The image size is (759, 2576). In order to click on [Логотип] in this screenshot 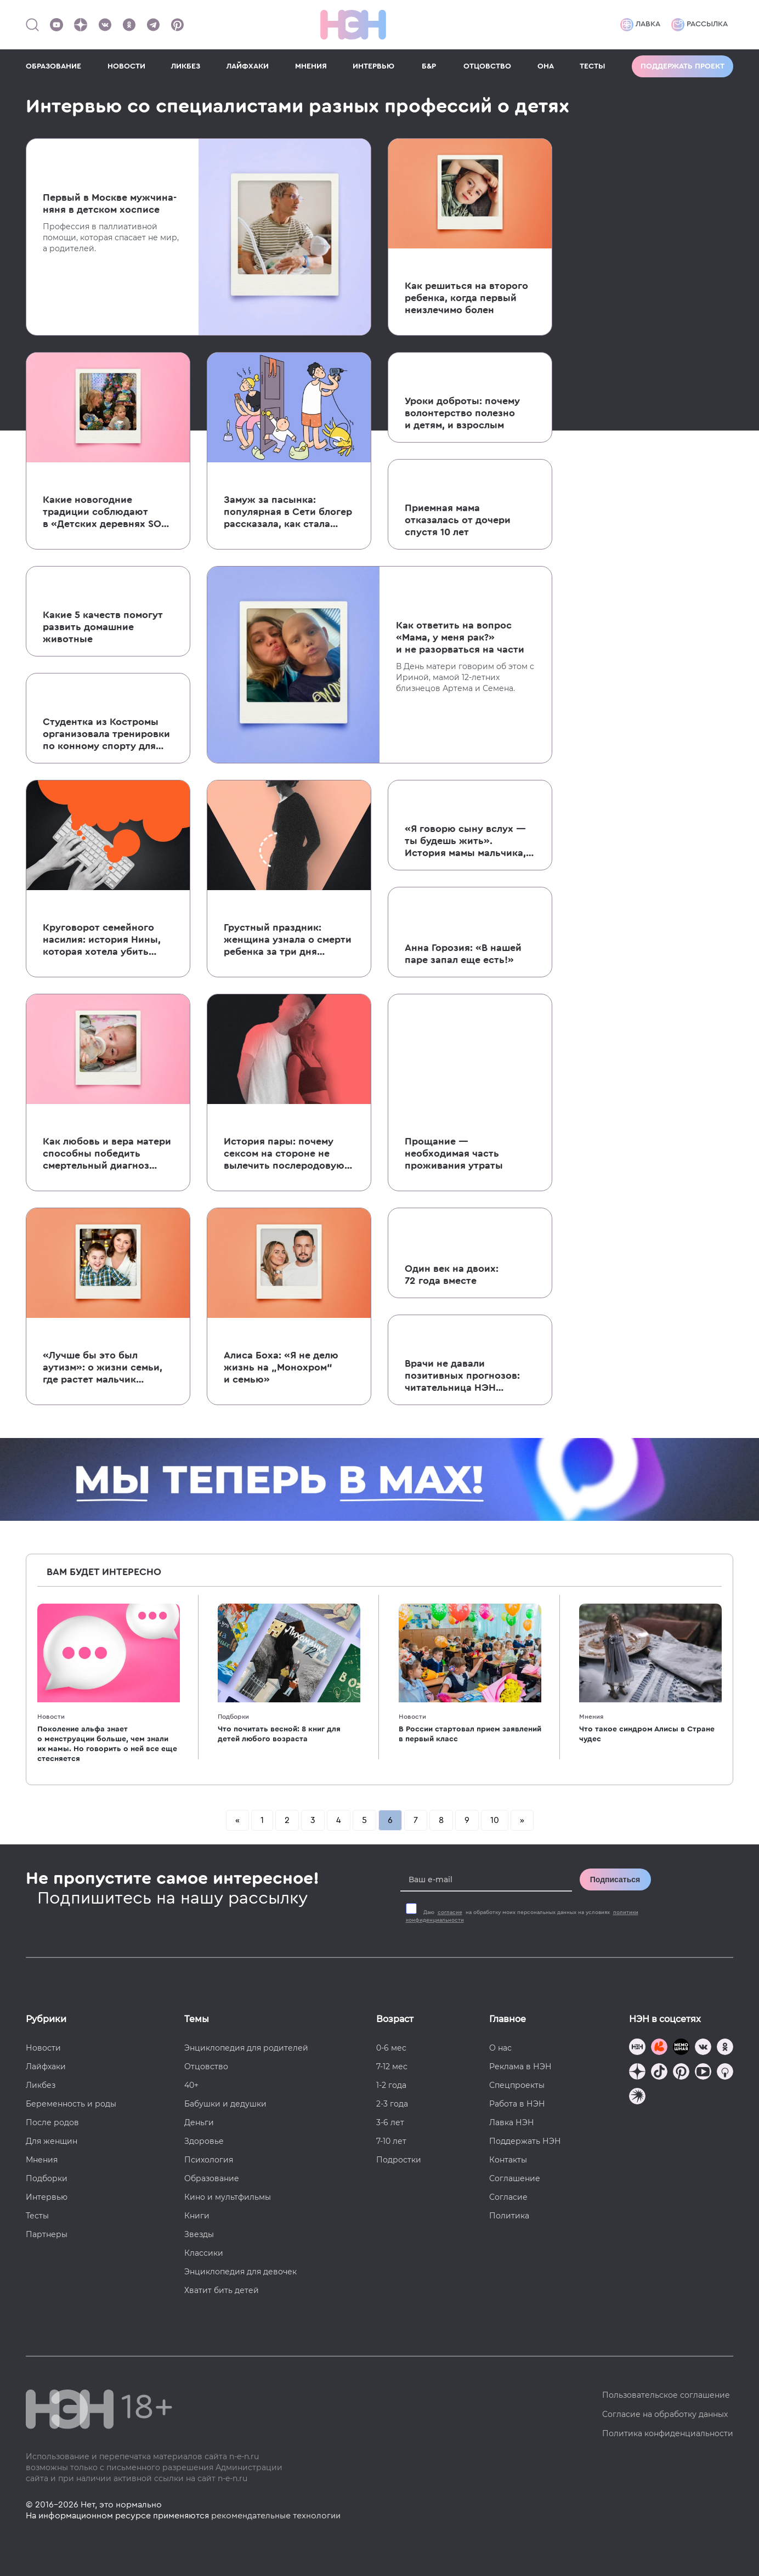, I will do `click(353, 24)`.